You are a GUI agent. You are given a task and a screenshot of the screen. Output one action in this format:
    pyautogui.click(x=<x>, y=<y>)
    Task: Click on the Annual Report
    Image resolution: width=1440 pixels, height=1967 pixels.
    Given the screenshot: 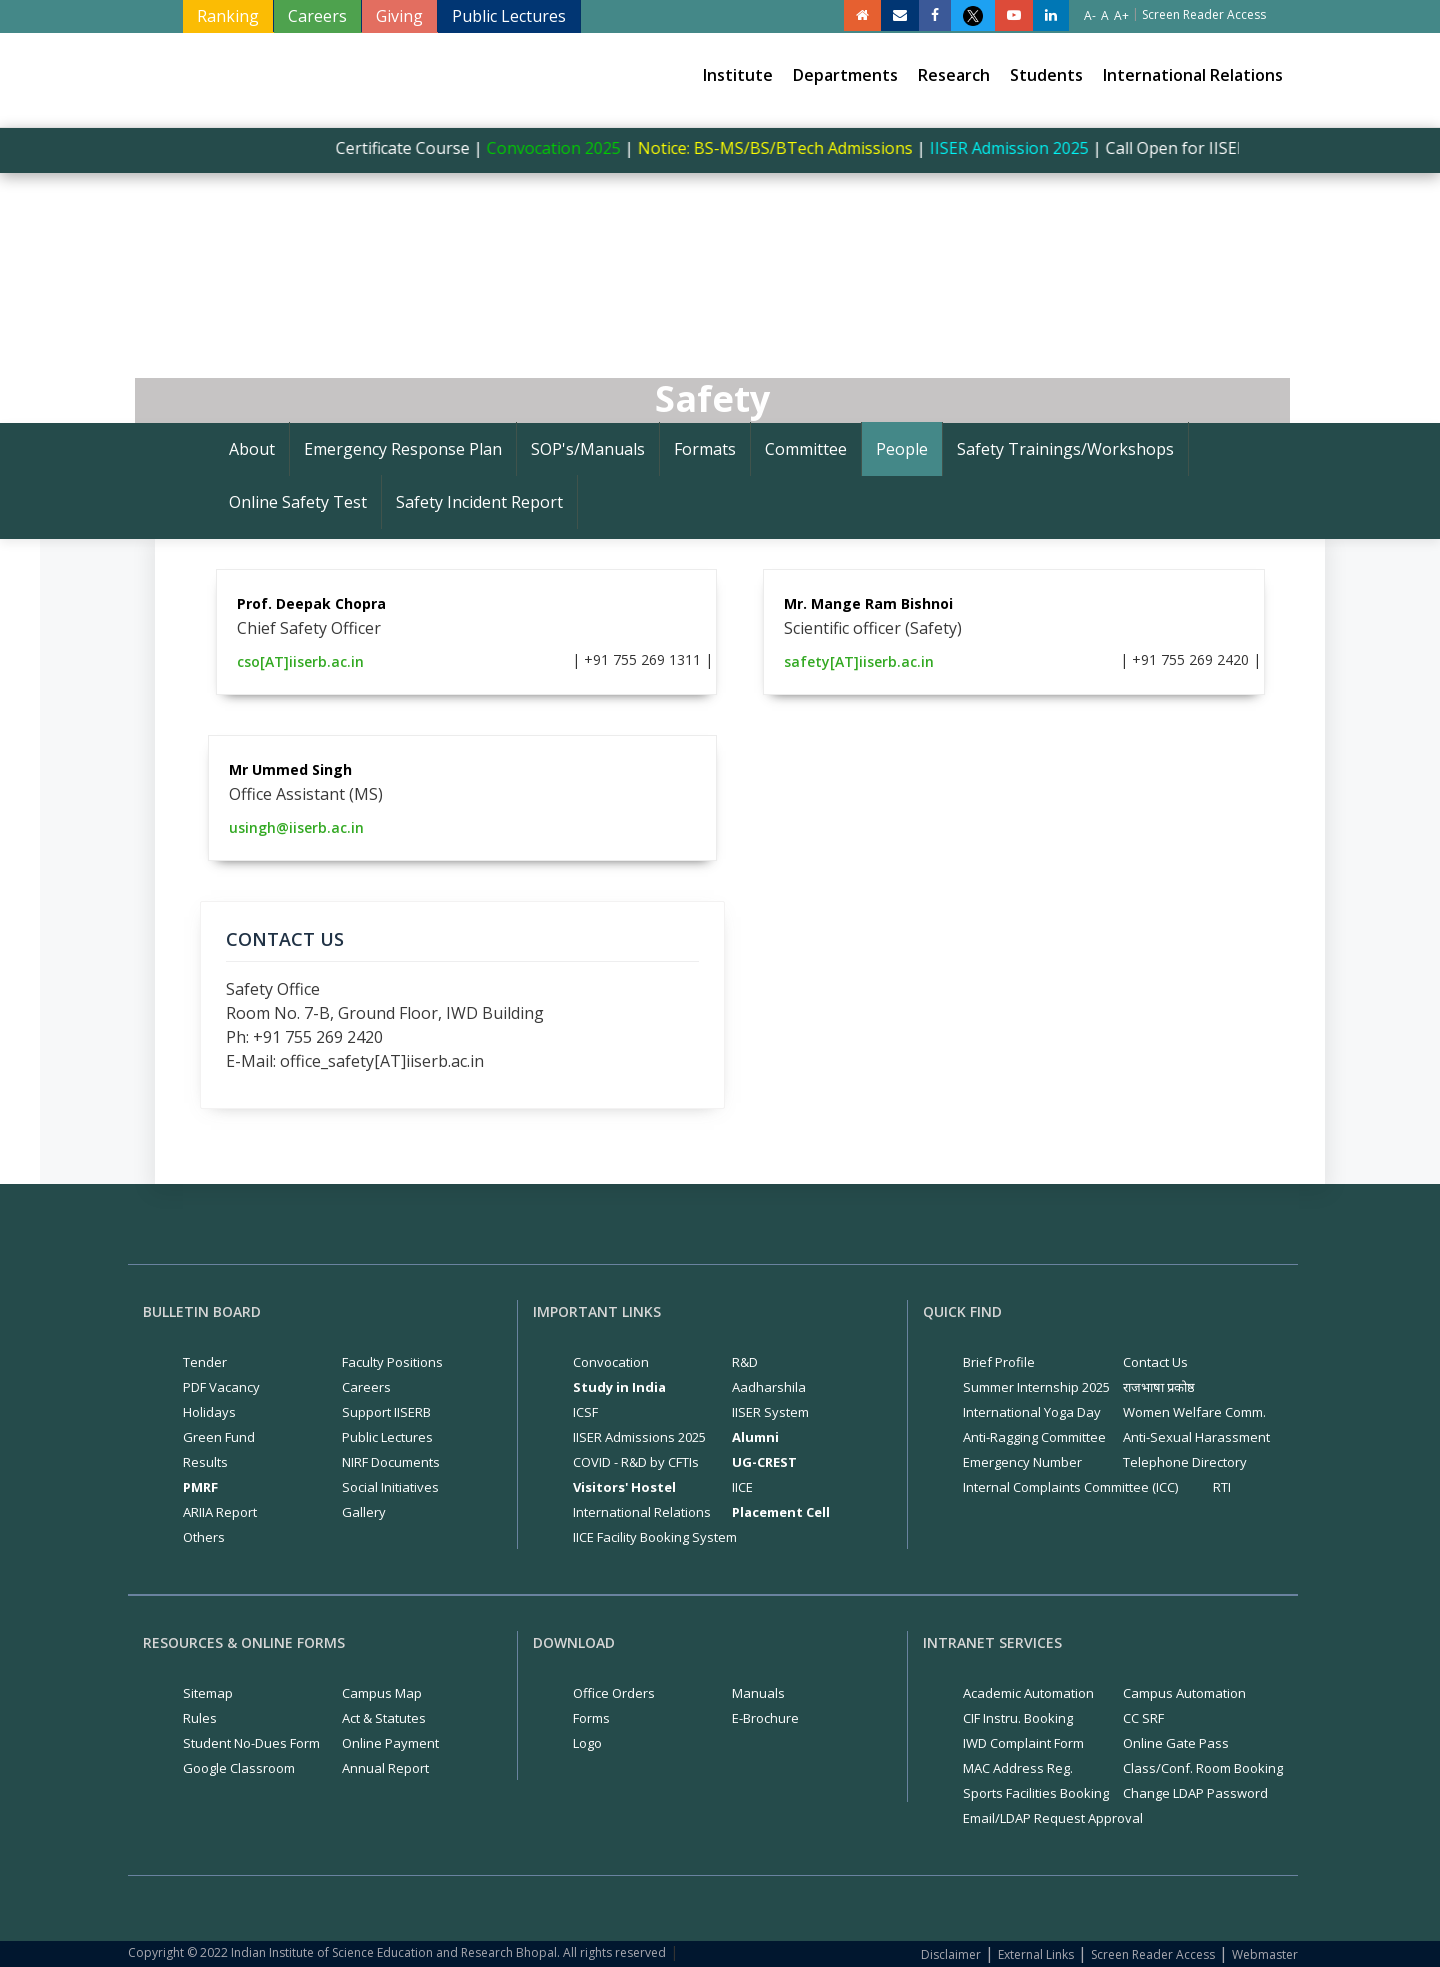 What is the action you would take?
    pyautogui.click(x=385, y=1768)
    